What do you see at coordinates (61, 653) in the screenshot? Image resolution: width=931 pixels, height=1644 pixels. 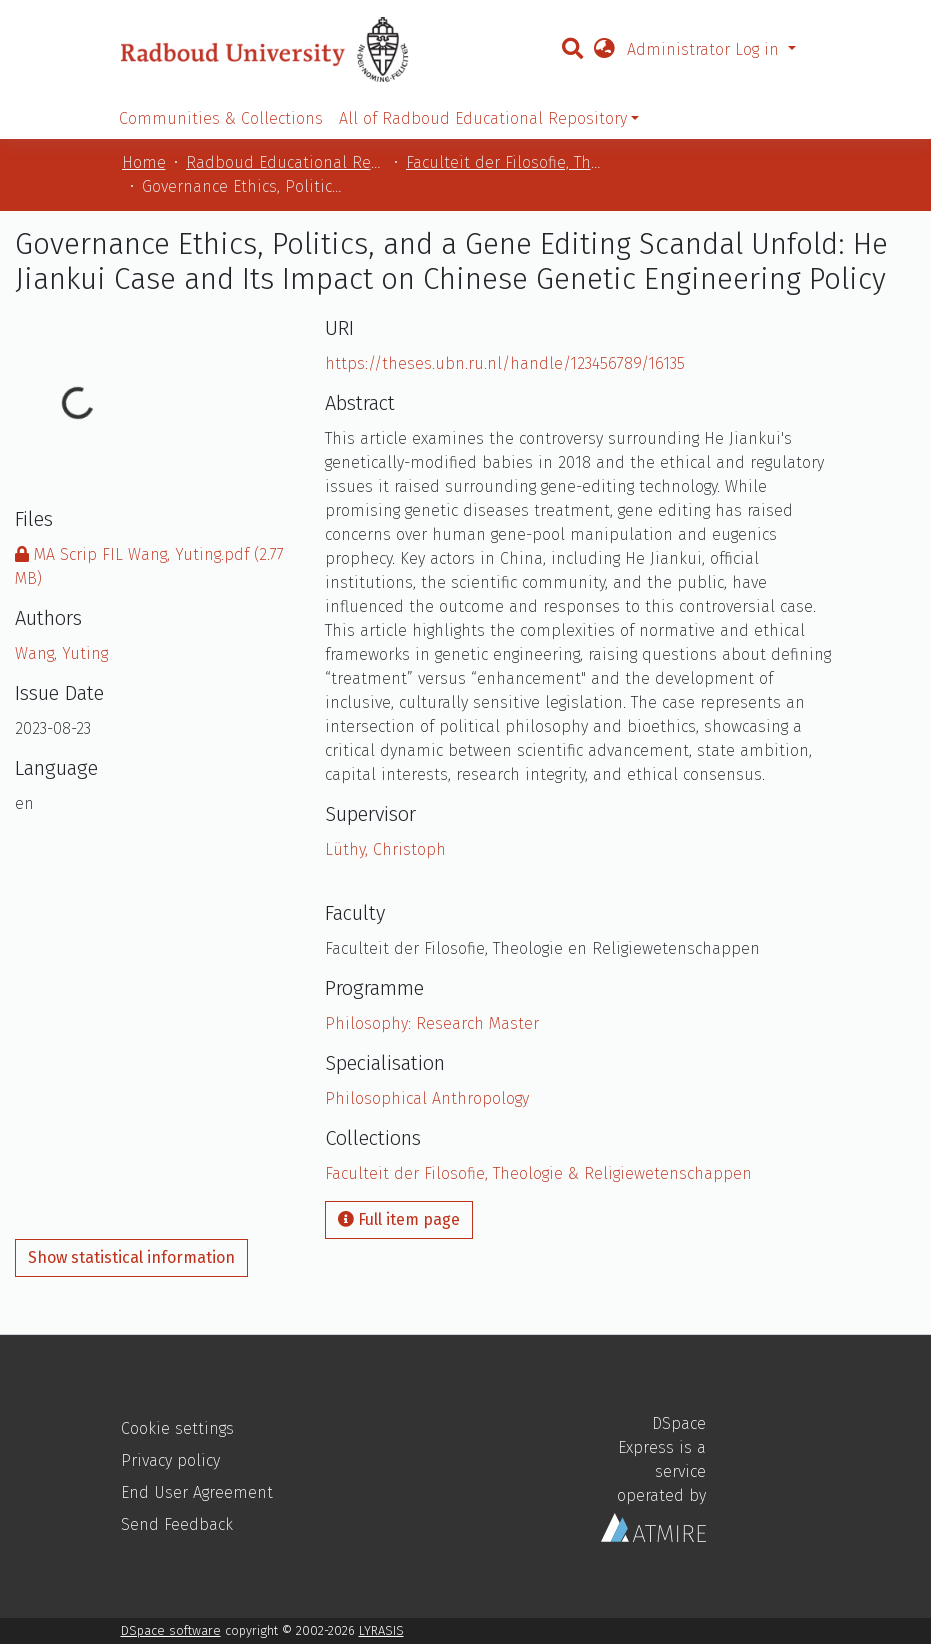 I see `Wang, Yuting` at bounding box center [61, 653].